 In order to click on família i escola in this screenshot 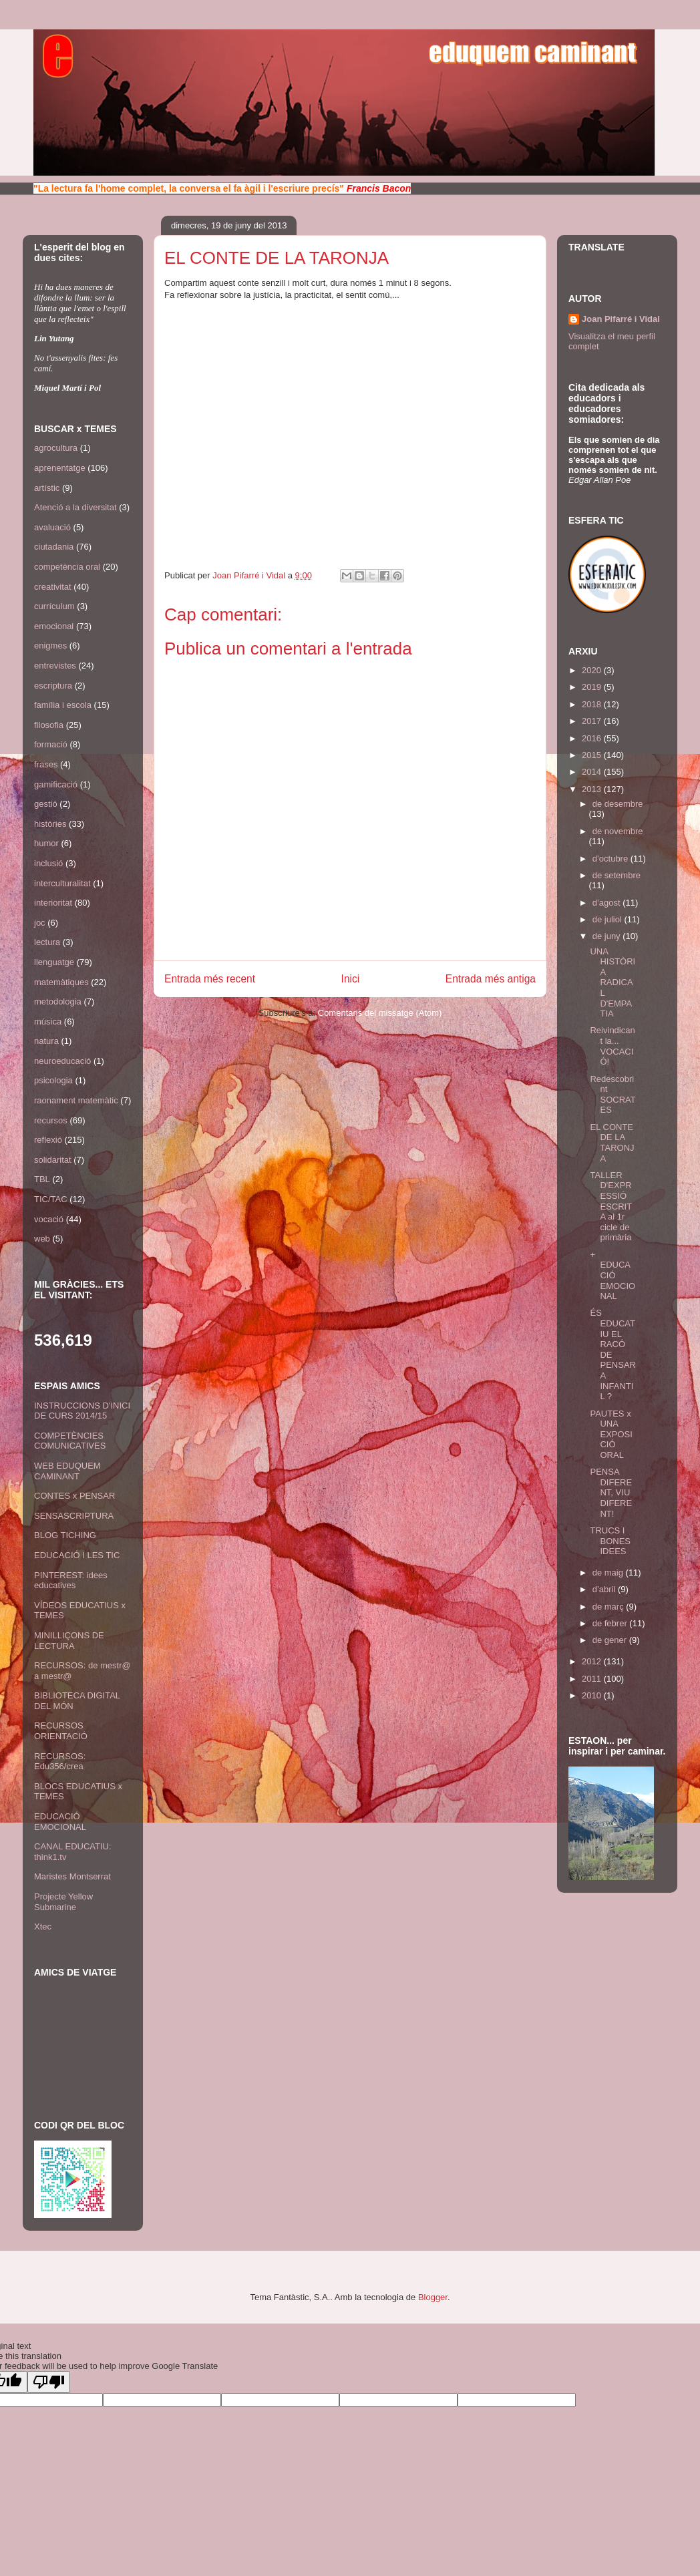, I will do `click(63, 705)`.